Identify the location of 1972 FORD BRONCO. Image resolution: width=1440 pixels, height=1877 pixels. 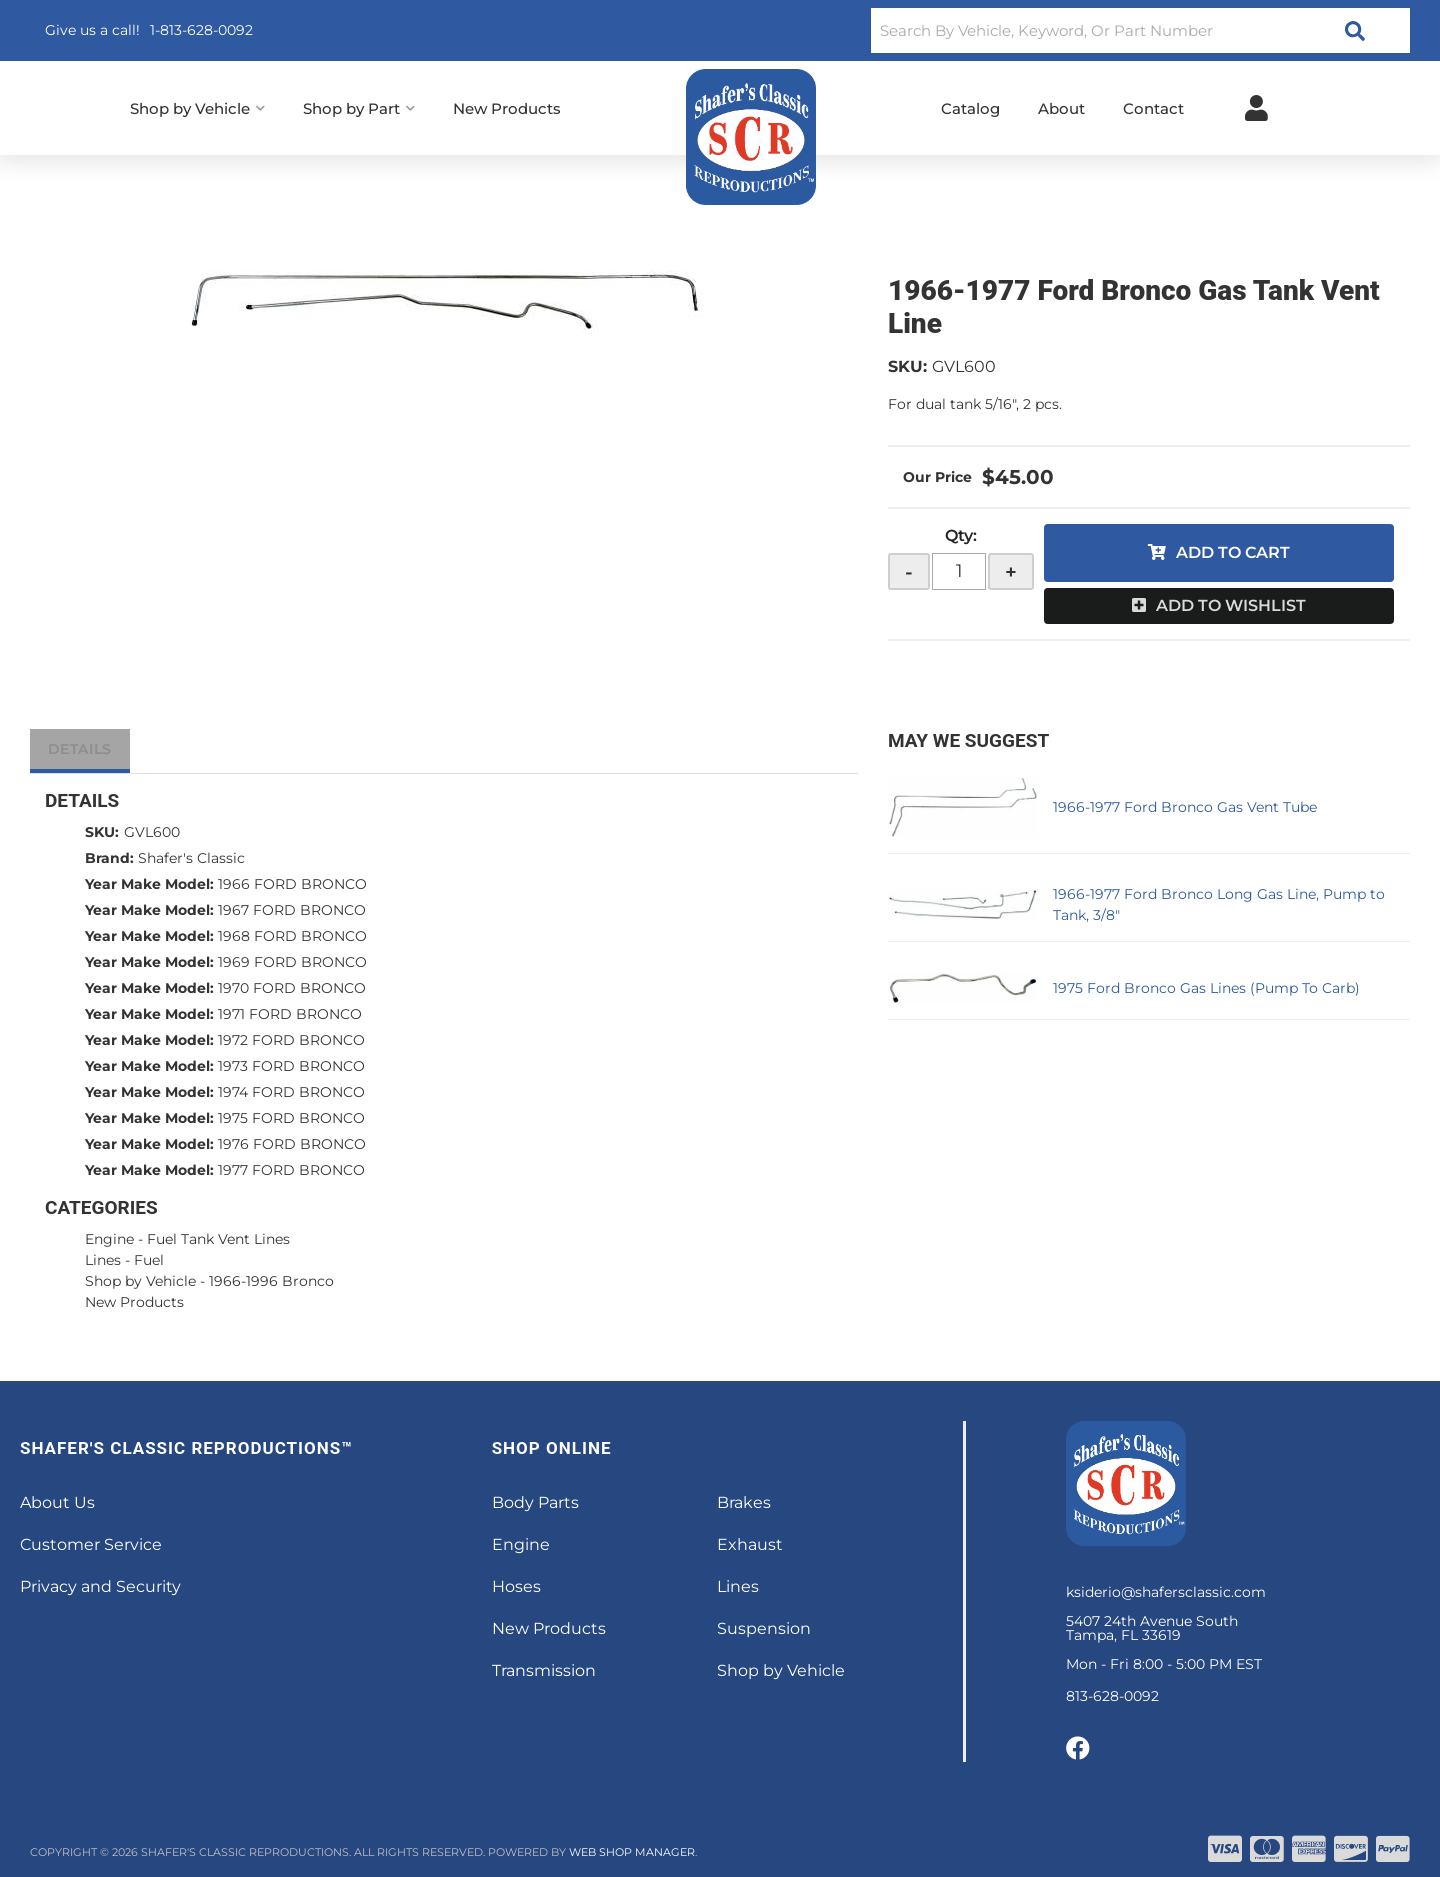
(291, 1040).